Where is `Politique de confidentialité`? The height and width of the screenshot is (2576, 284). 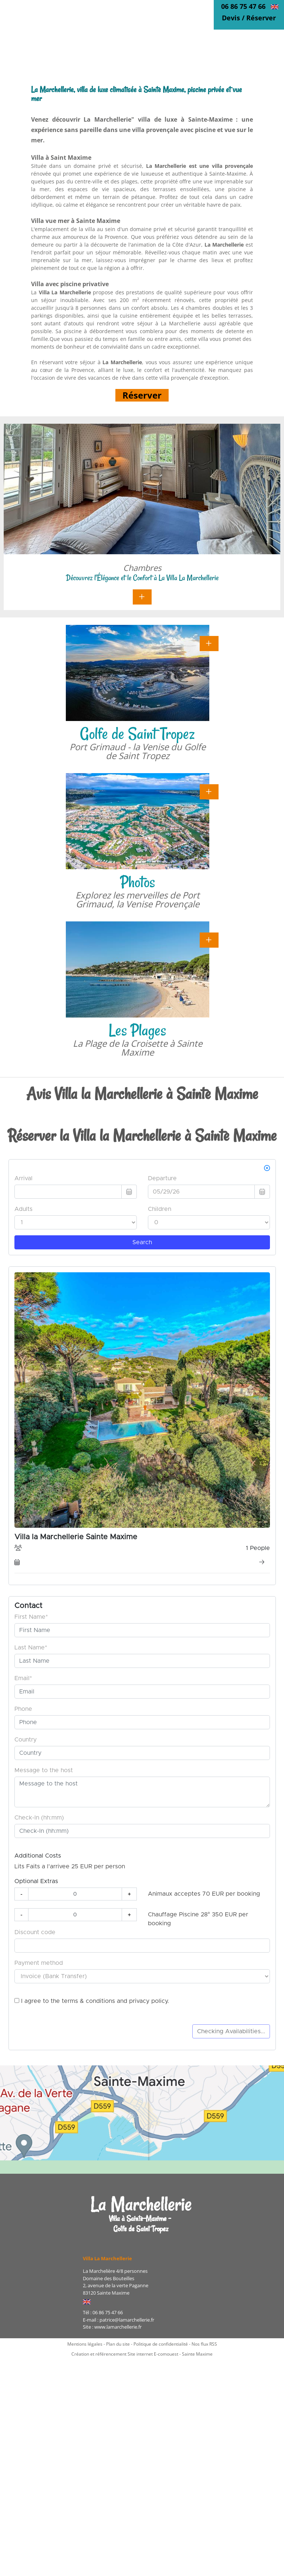 Politique de confidentialité is located at coordinates (160, 2344).